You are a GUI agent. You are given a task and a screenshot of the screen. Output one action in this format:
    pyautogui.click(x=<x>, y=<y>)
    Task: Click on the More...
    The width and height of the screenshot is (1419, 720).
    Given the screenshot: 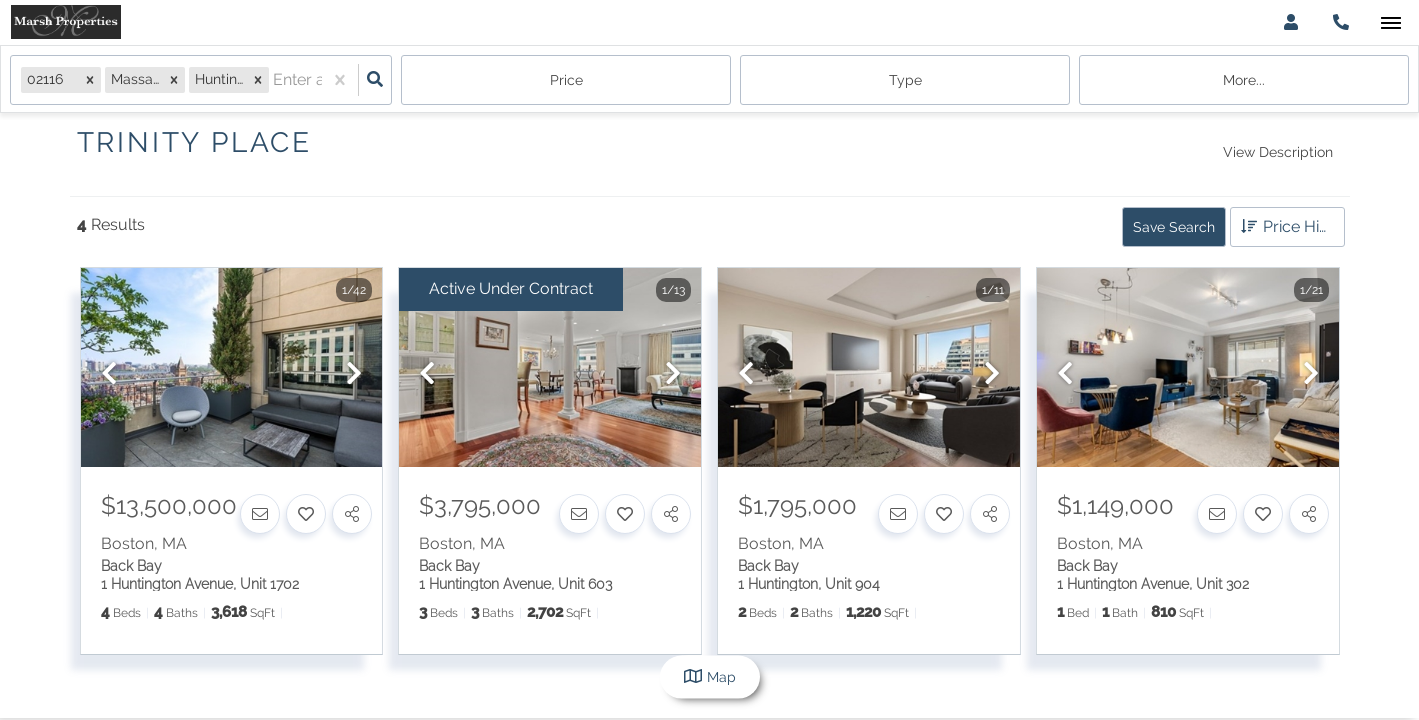 What is the action you would take?
    pyautogui.click(x=1244, y=80)
    